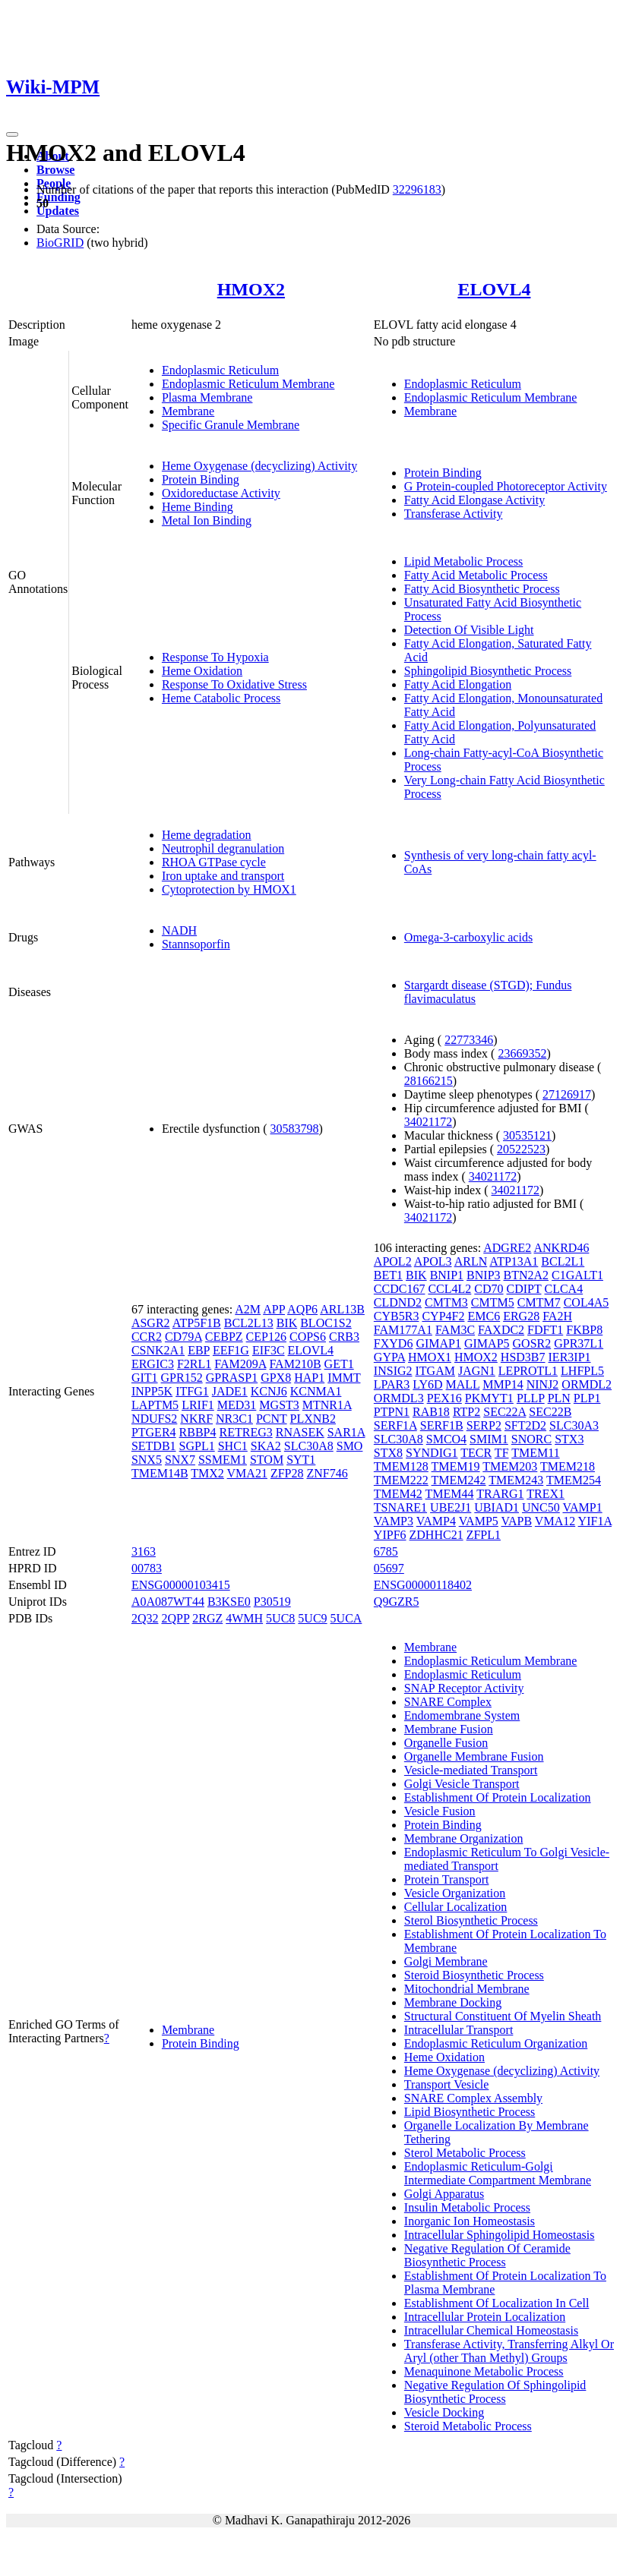 This screenshot has width=623, height=2576. I want to click on Stannsoporfin, so click(196, 944).